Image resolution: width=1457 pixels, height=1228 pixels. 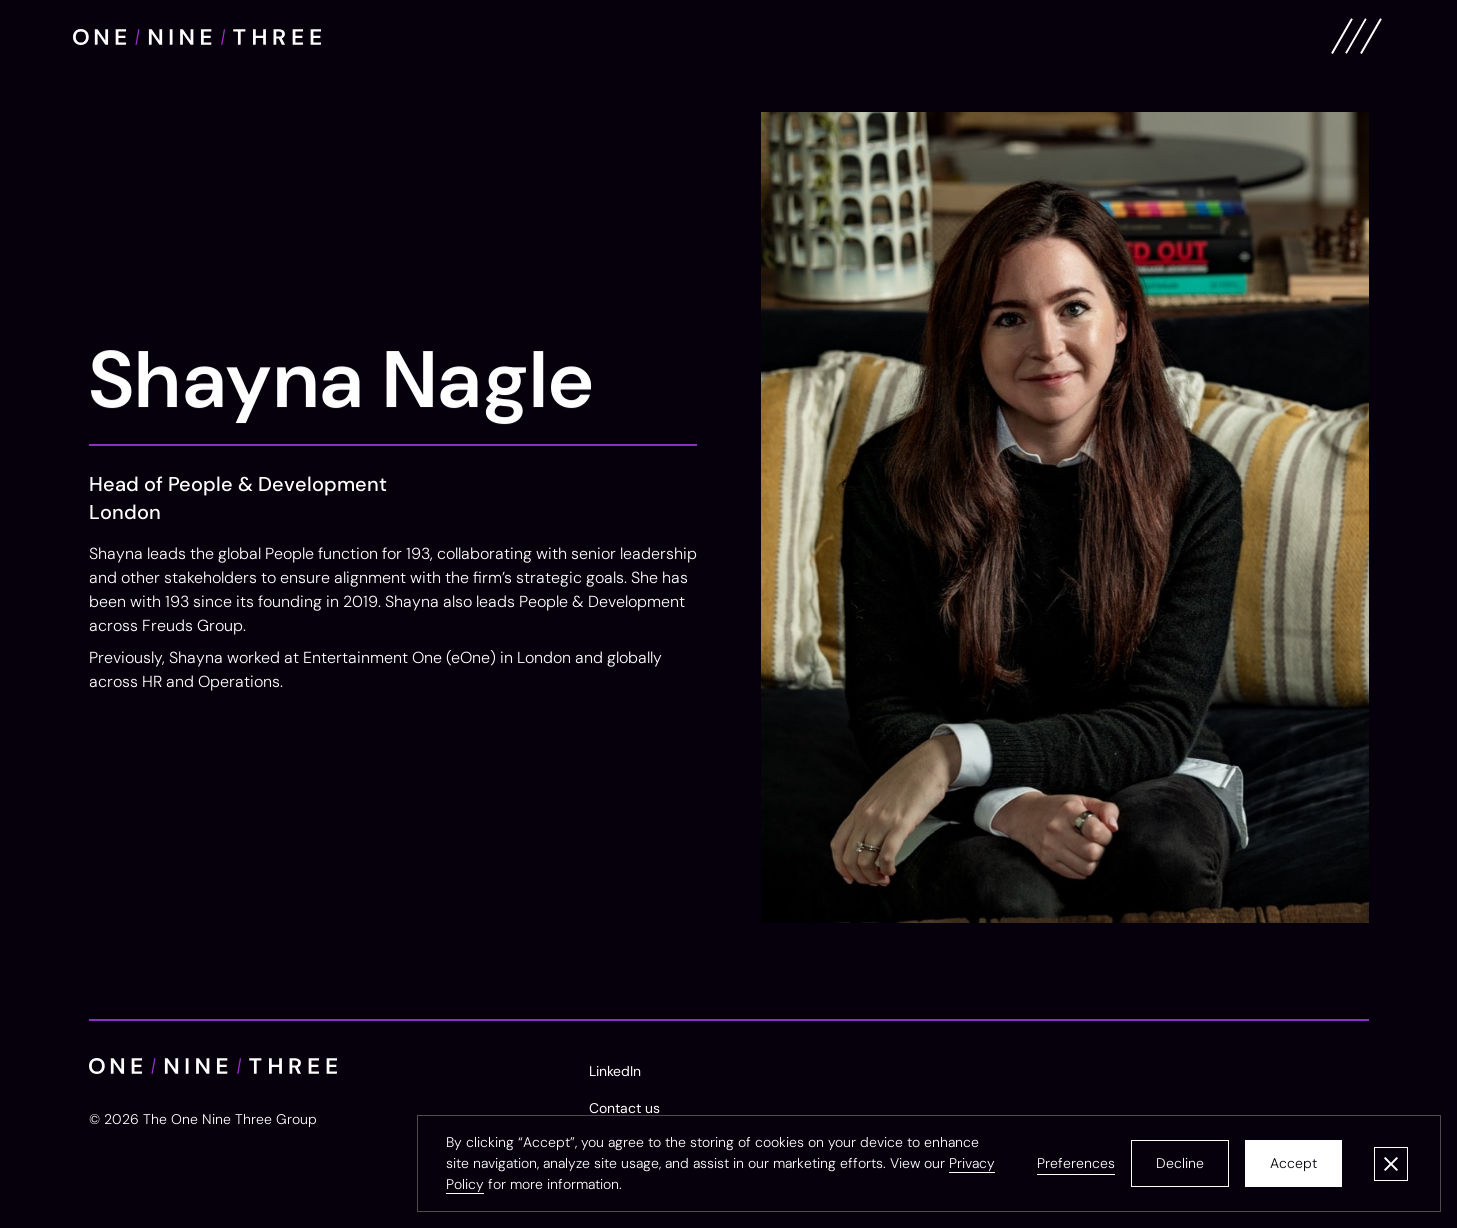 What do you see at coordinates (615, 1071) in the screenshot?
I see `LinkedIn` at bounding box center [615, 1071].